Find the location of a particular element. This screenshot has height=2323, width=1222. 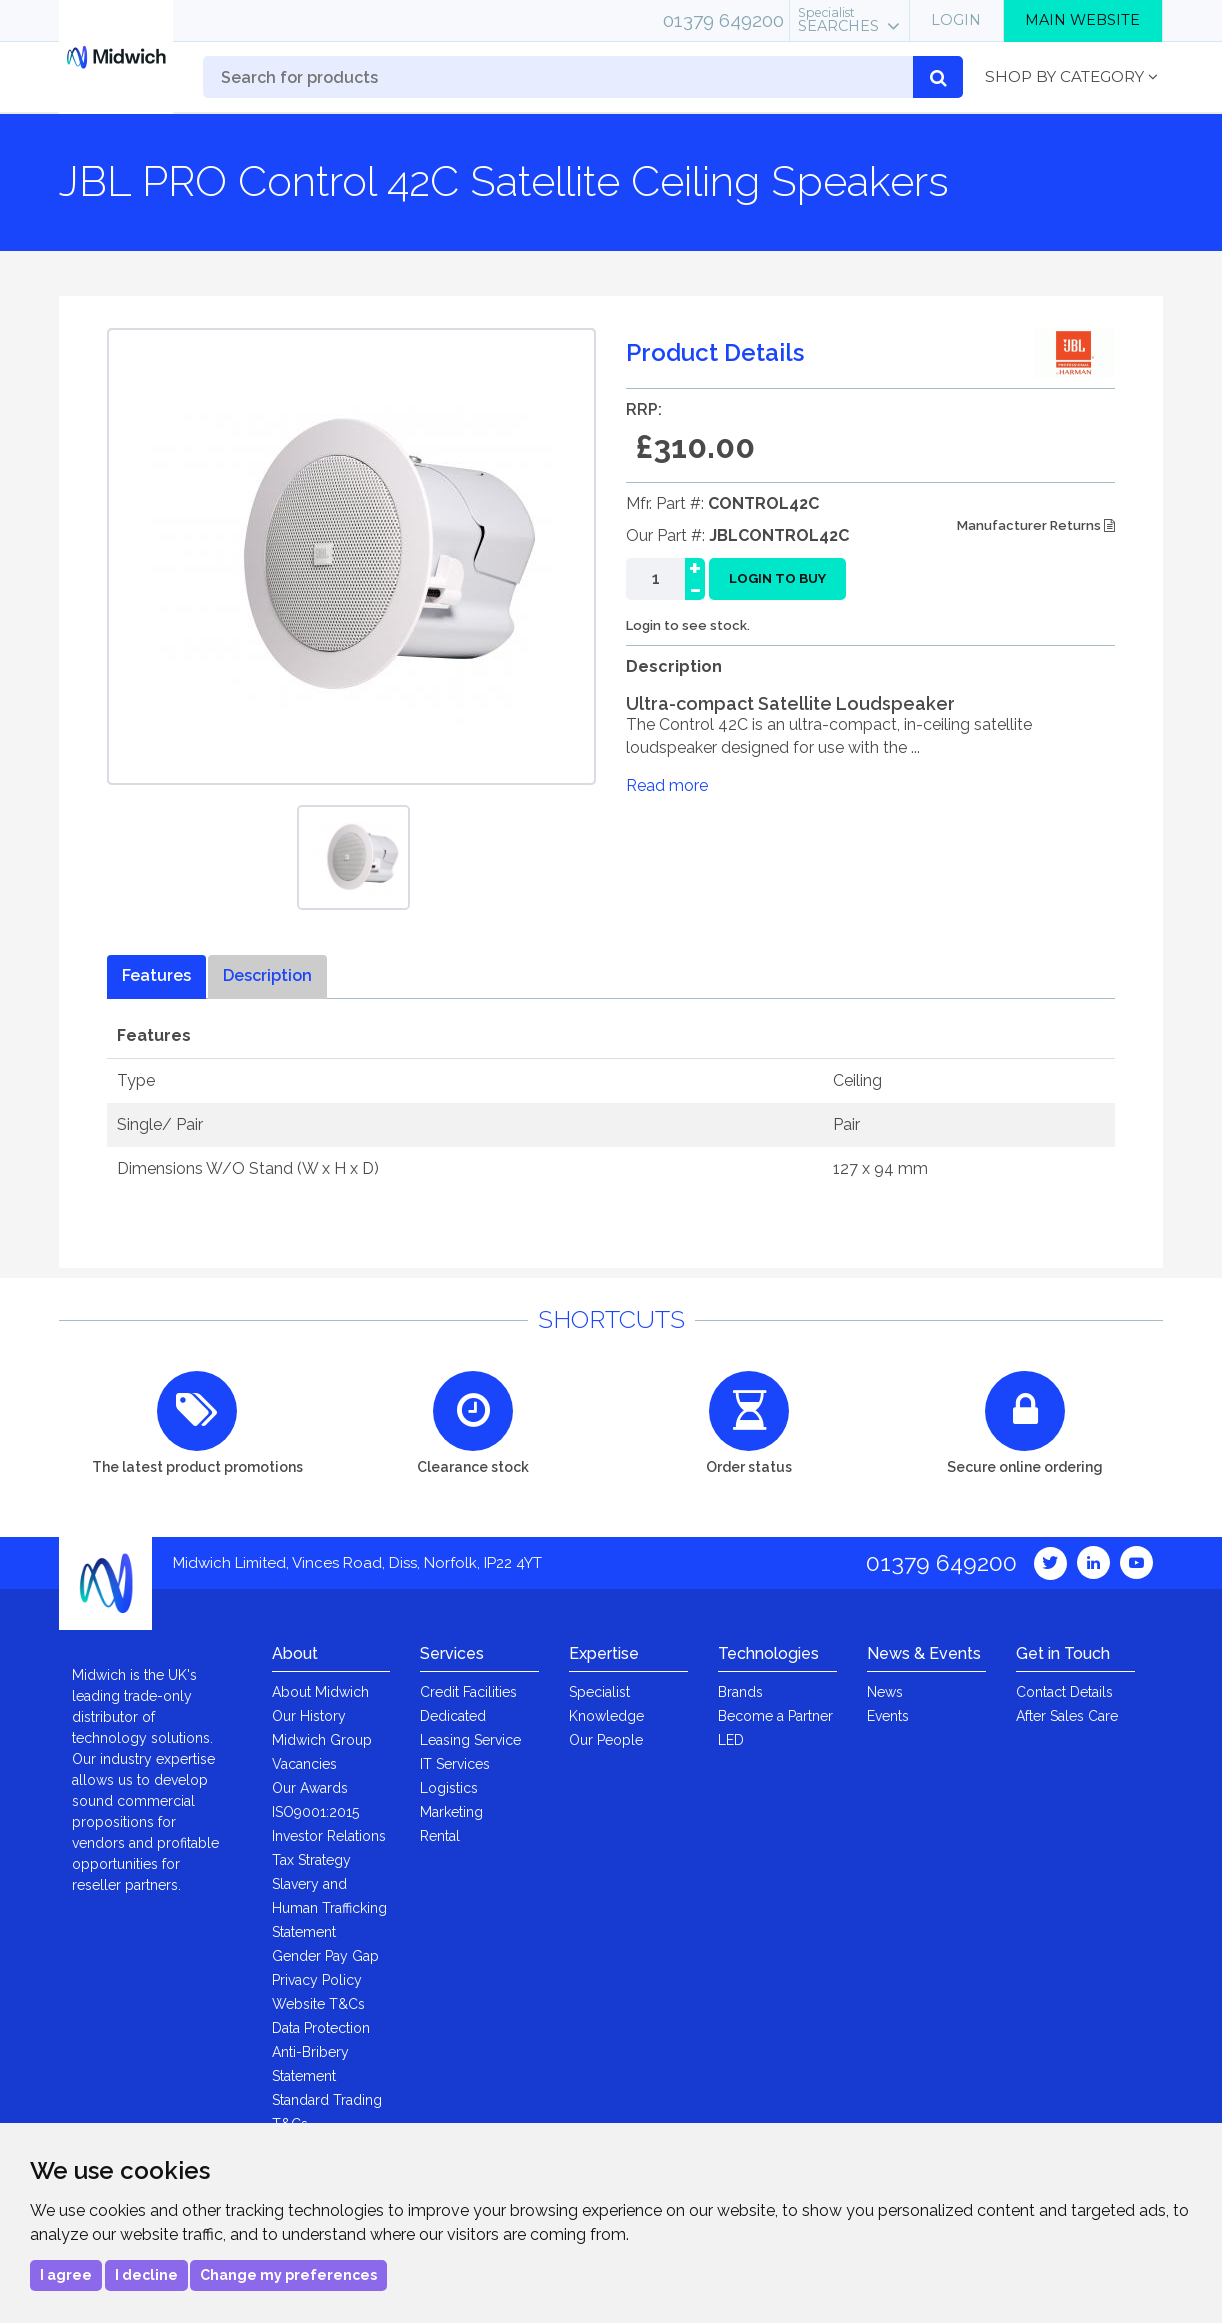

Tax Strategy is located at coordinates (311, 1860).